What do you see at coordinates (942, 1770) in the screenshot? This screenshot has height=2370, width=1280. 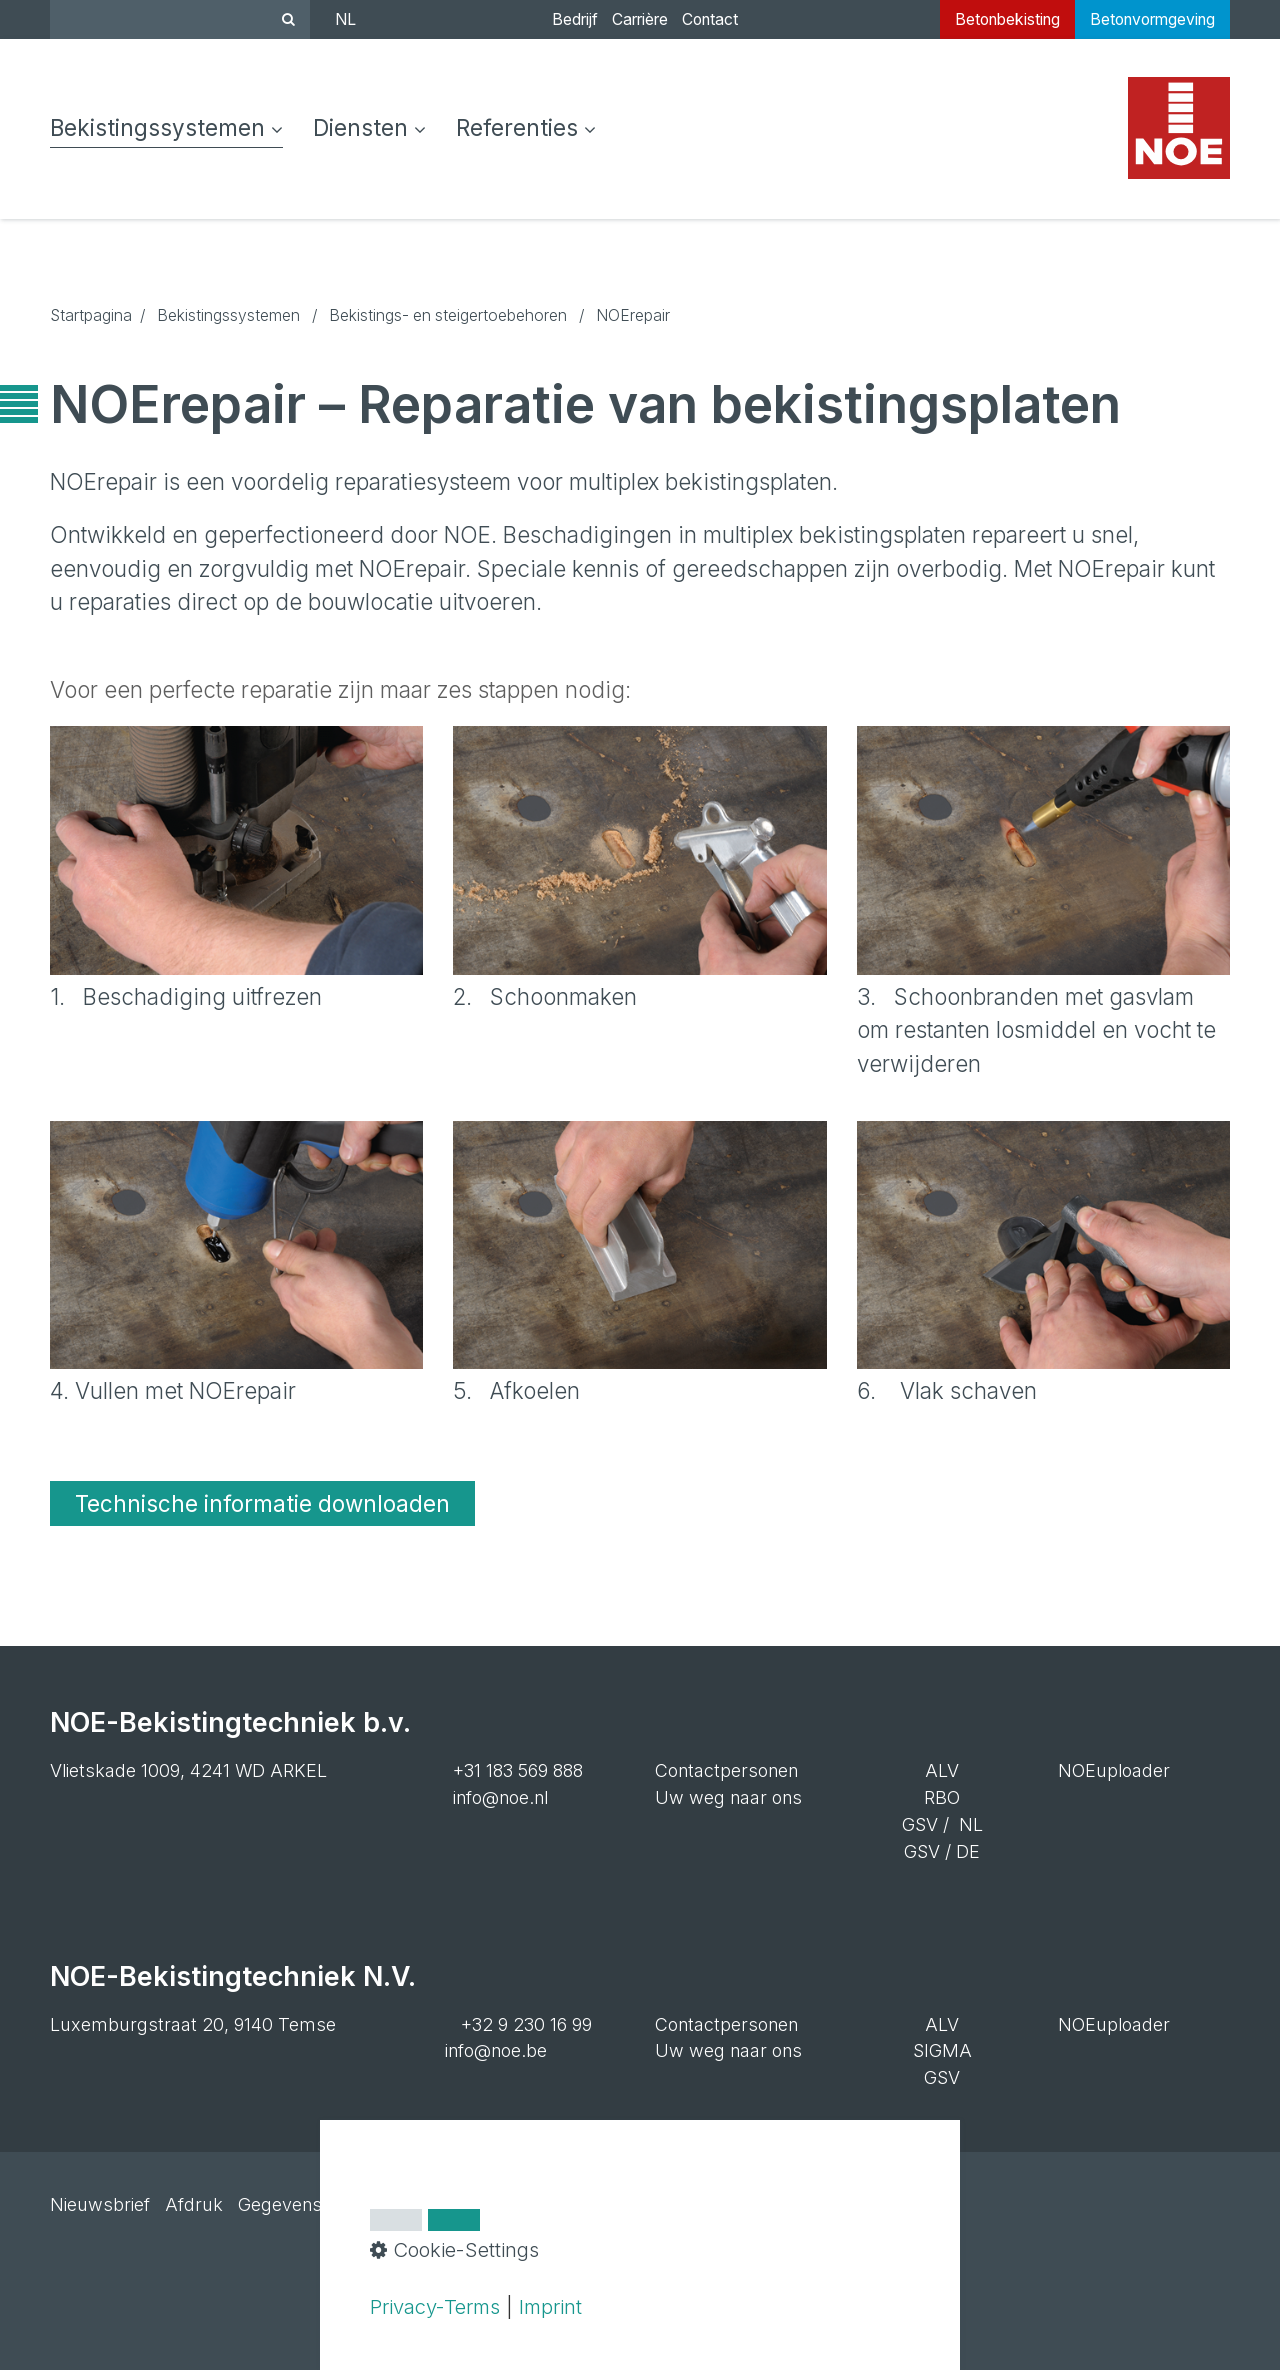 I see `ALV` at bounding box center [942, 1770].